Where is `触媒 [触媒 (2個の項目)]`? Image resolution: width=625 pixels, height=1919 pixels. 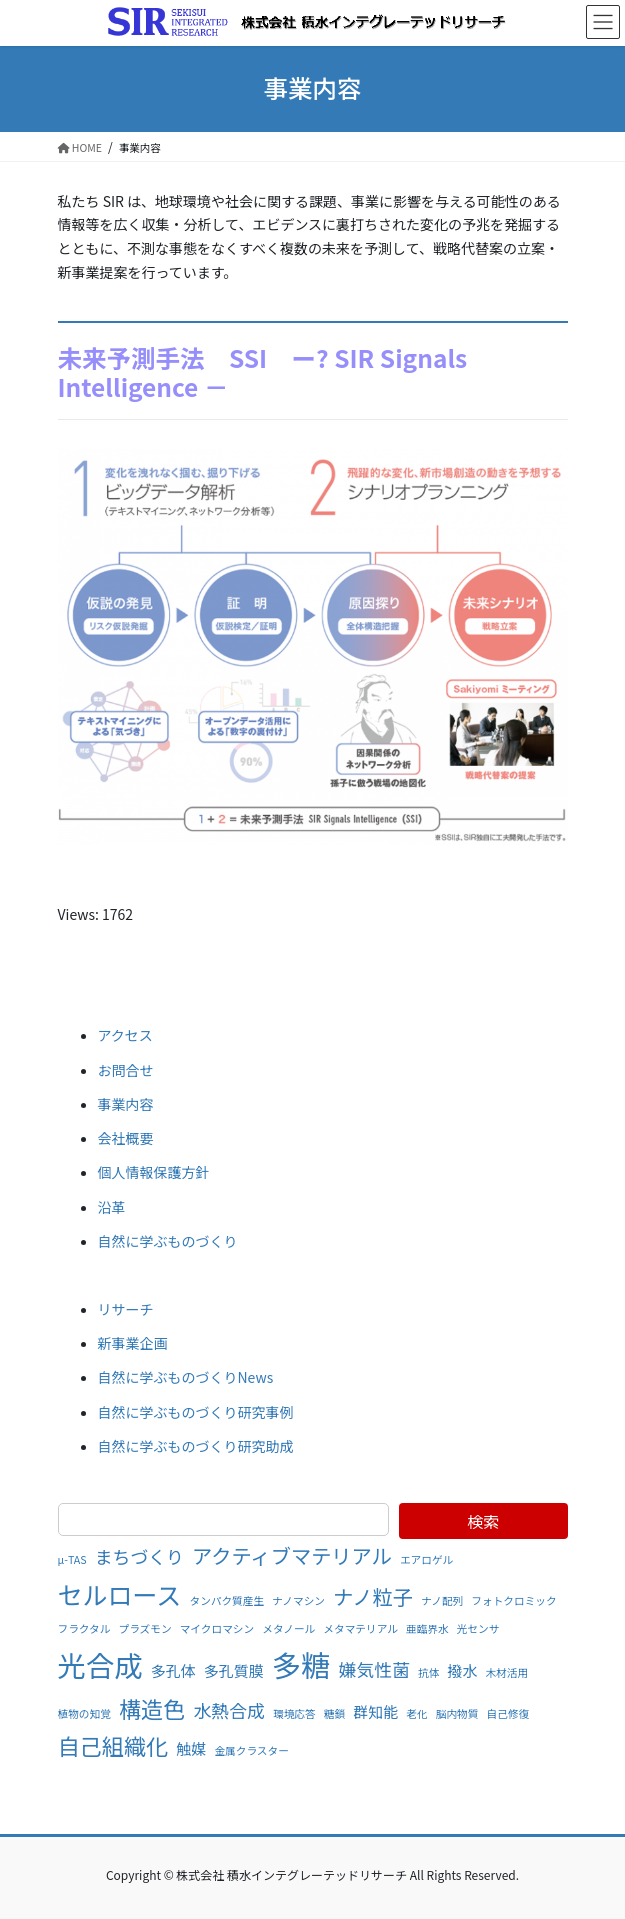 触媒 [触媒 (2個の項目)] is located at coordinates (191, 1748).